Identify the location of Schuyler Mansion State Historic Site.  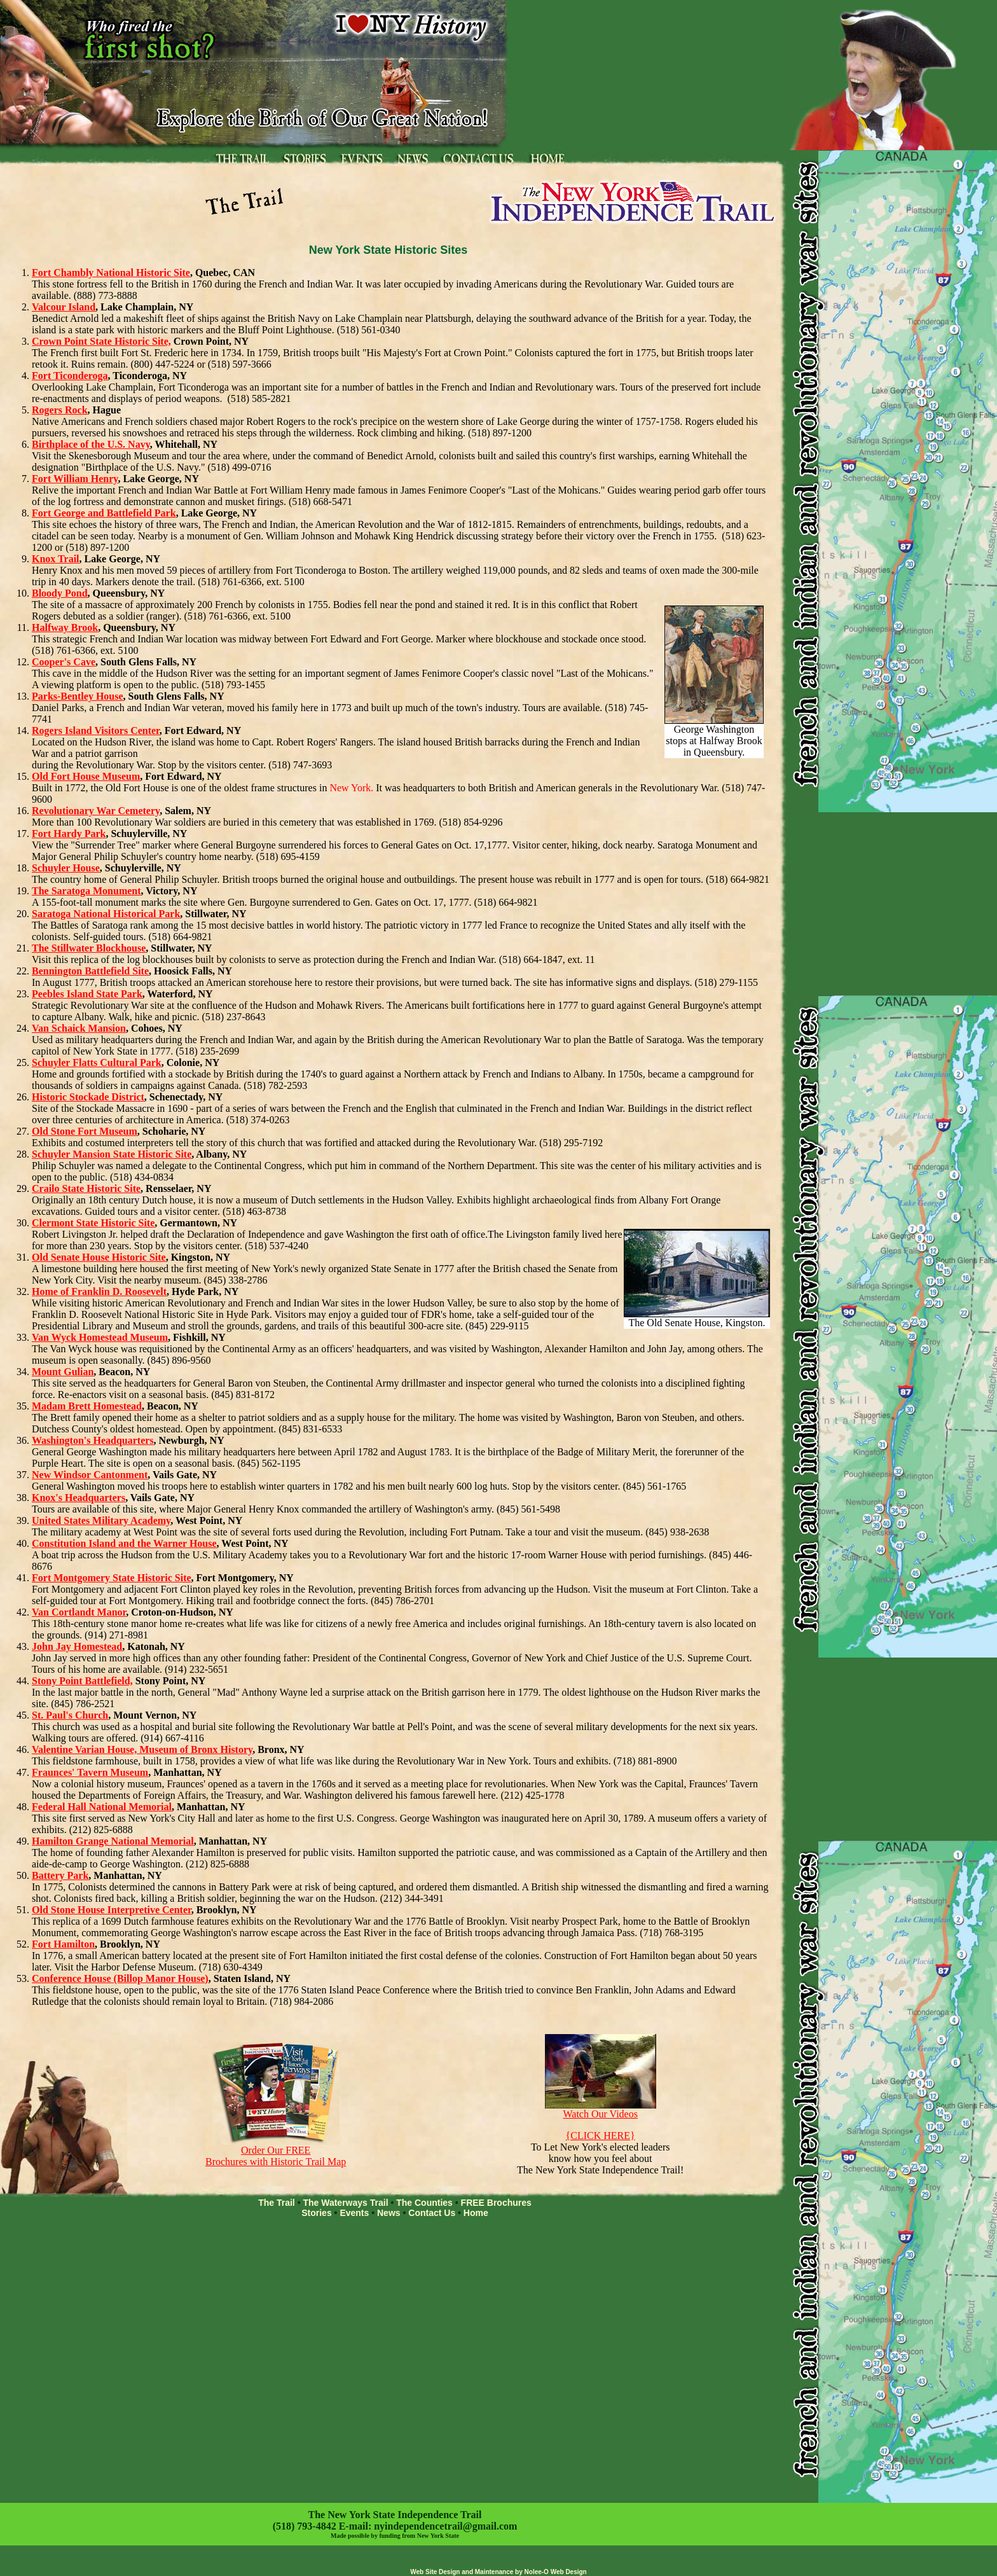
(111, 1154).